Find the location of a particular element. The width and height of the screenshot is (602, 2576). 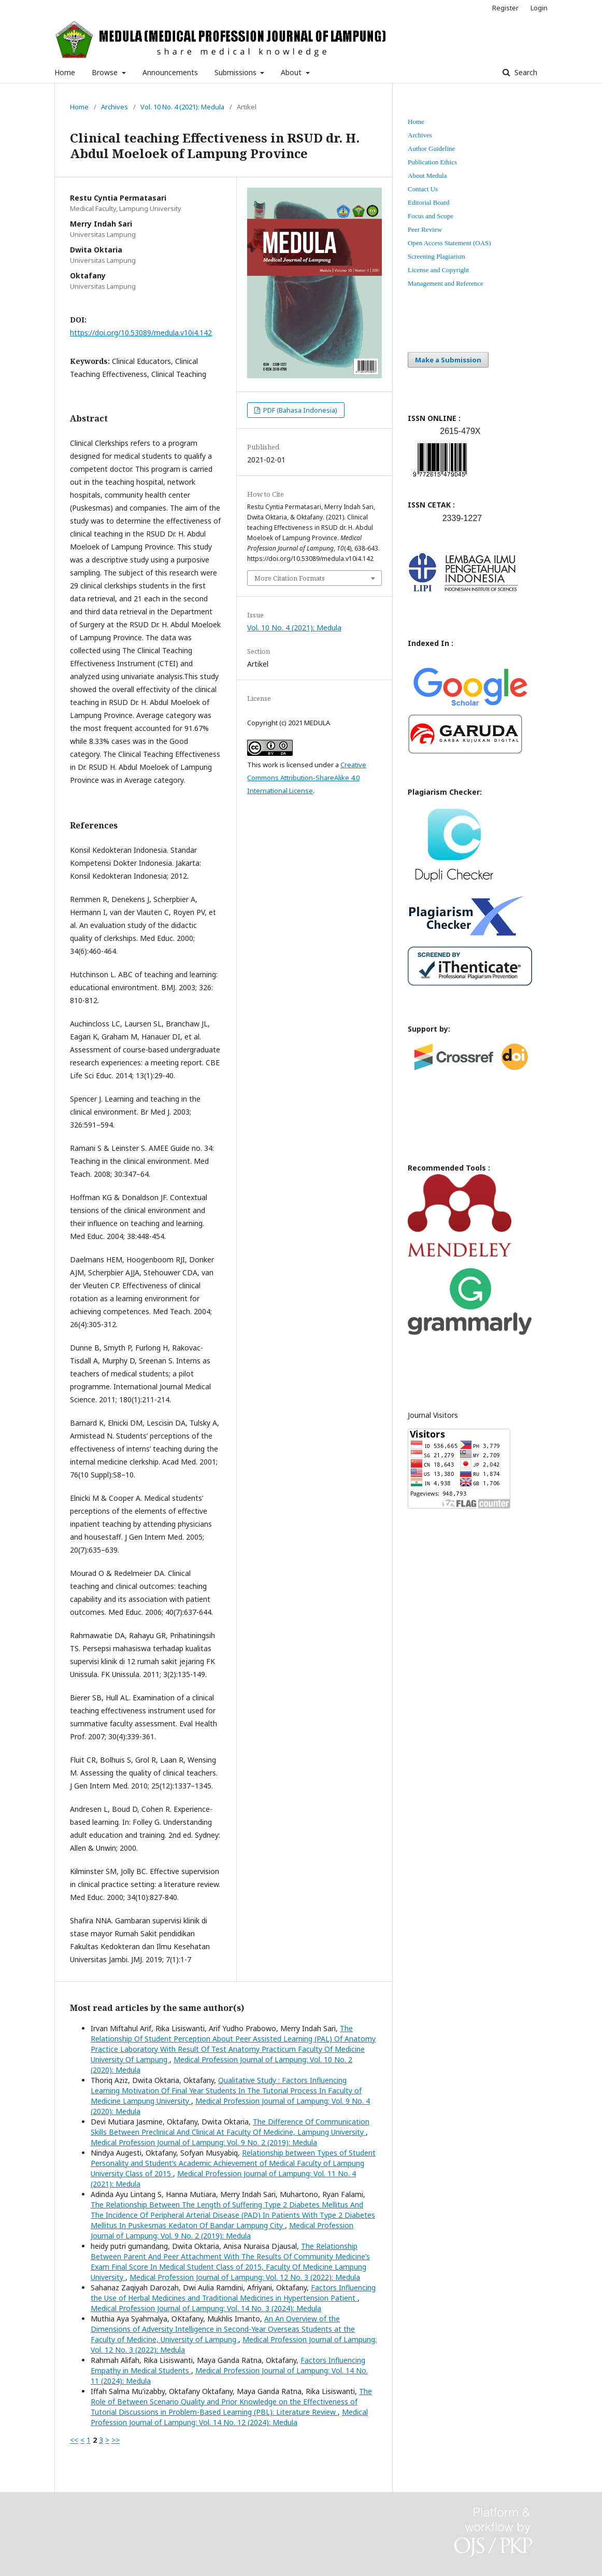

Creative Commons Attribution-ShareAlike 4.0 International License is located at coordinates (306, 777).